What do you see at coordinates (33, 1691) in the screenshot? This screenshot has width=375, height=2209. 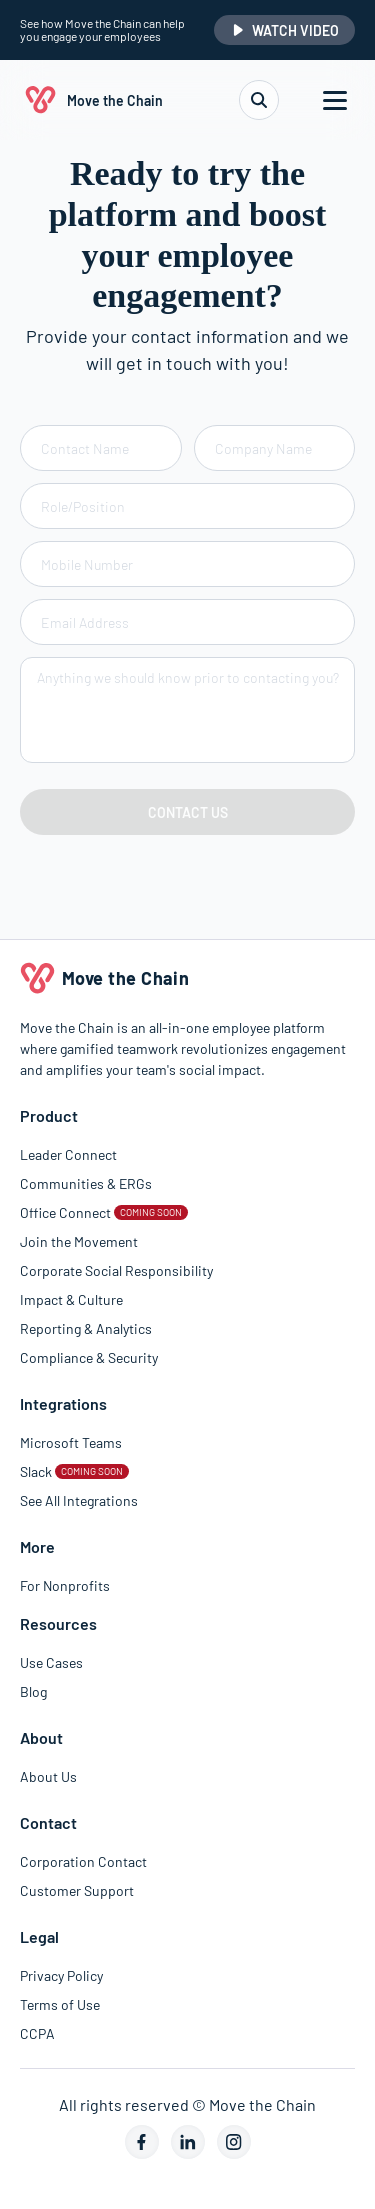 I see `Blog` at bounding box center [33, 1691].